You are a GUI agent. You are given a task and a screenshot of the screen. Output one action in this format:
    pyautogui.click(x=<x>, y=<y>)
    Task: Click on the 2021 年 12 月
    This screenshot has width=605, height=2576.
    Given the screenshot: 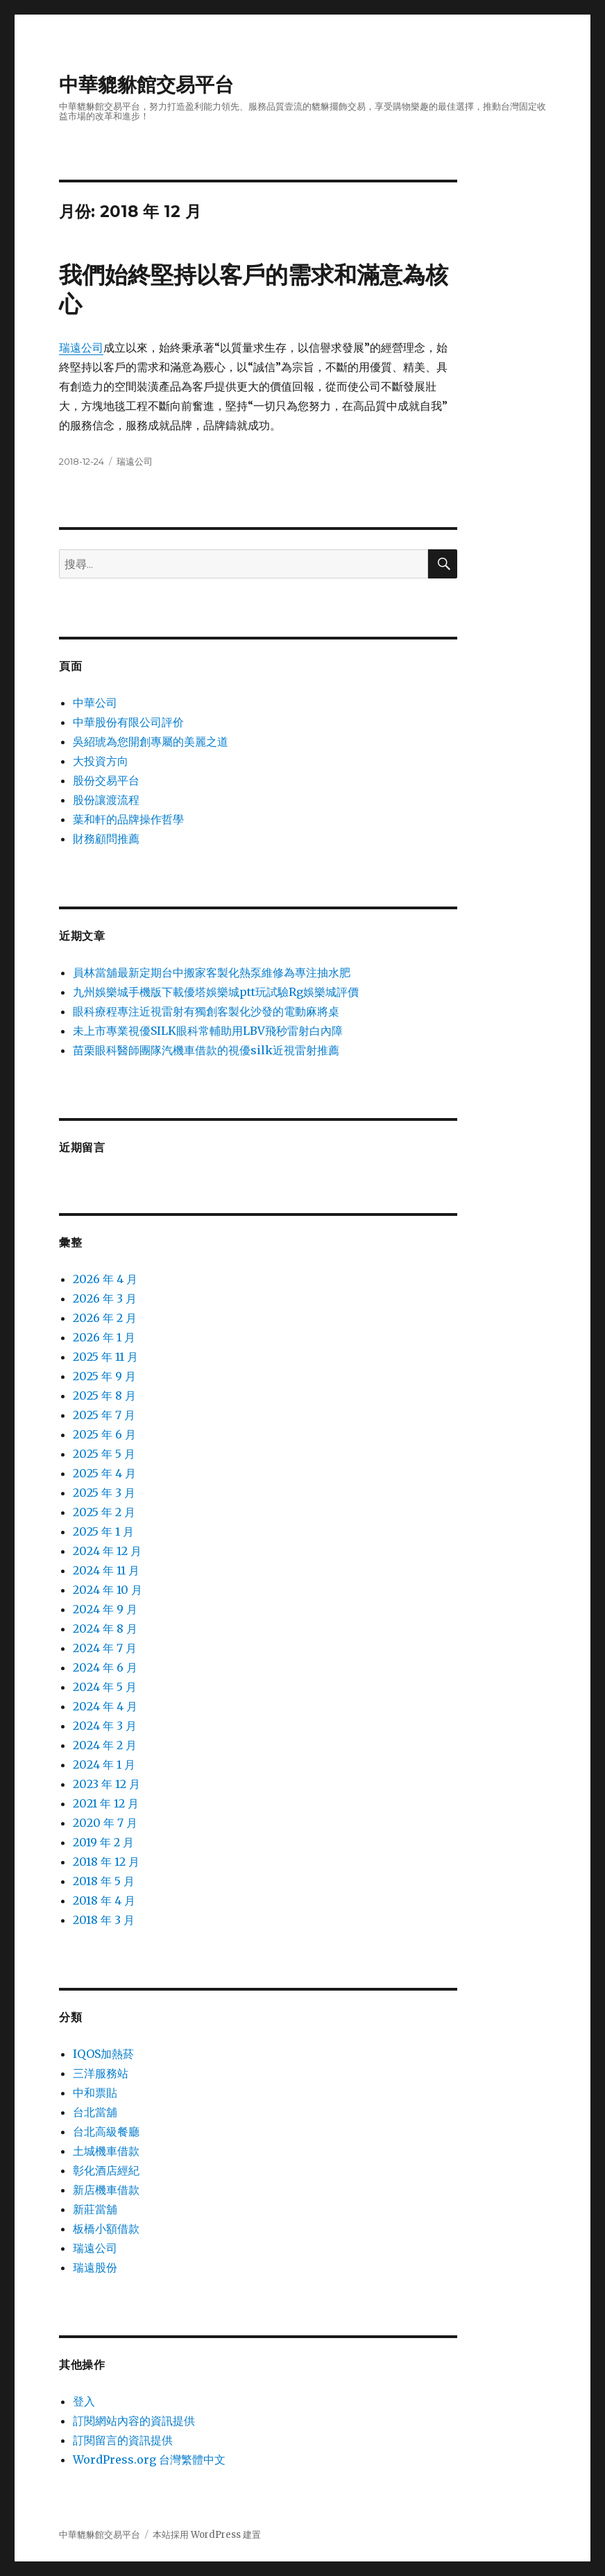 What is the action you would take?
    pyautogui.click(x=106, y=1803)
    